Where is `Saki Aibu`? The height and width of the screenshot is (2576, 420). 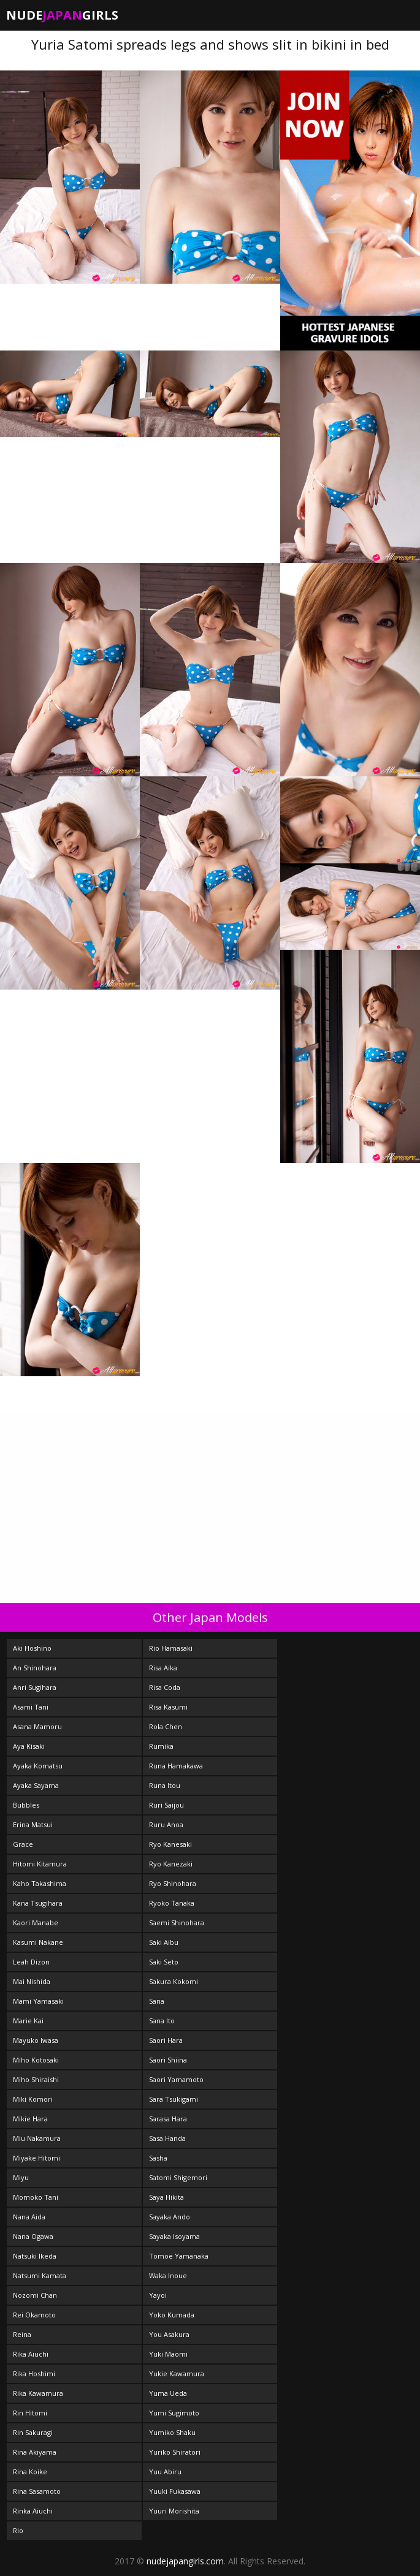
Saki Aibu is located at coordinates (163, 1942).